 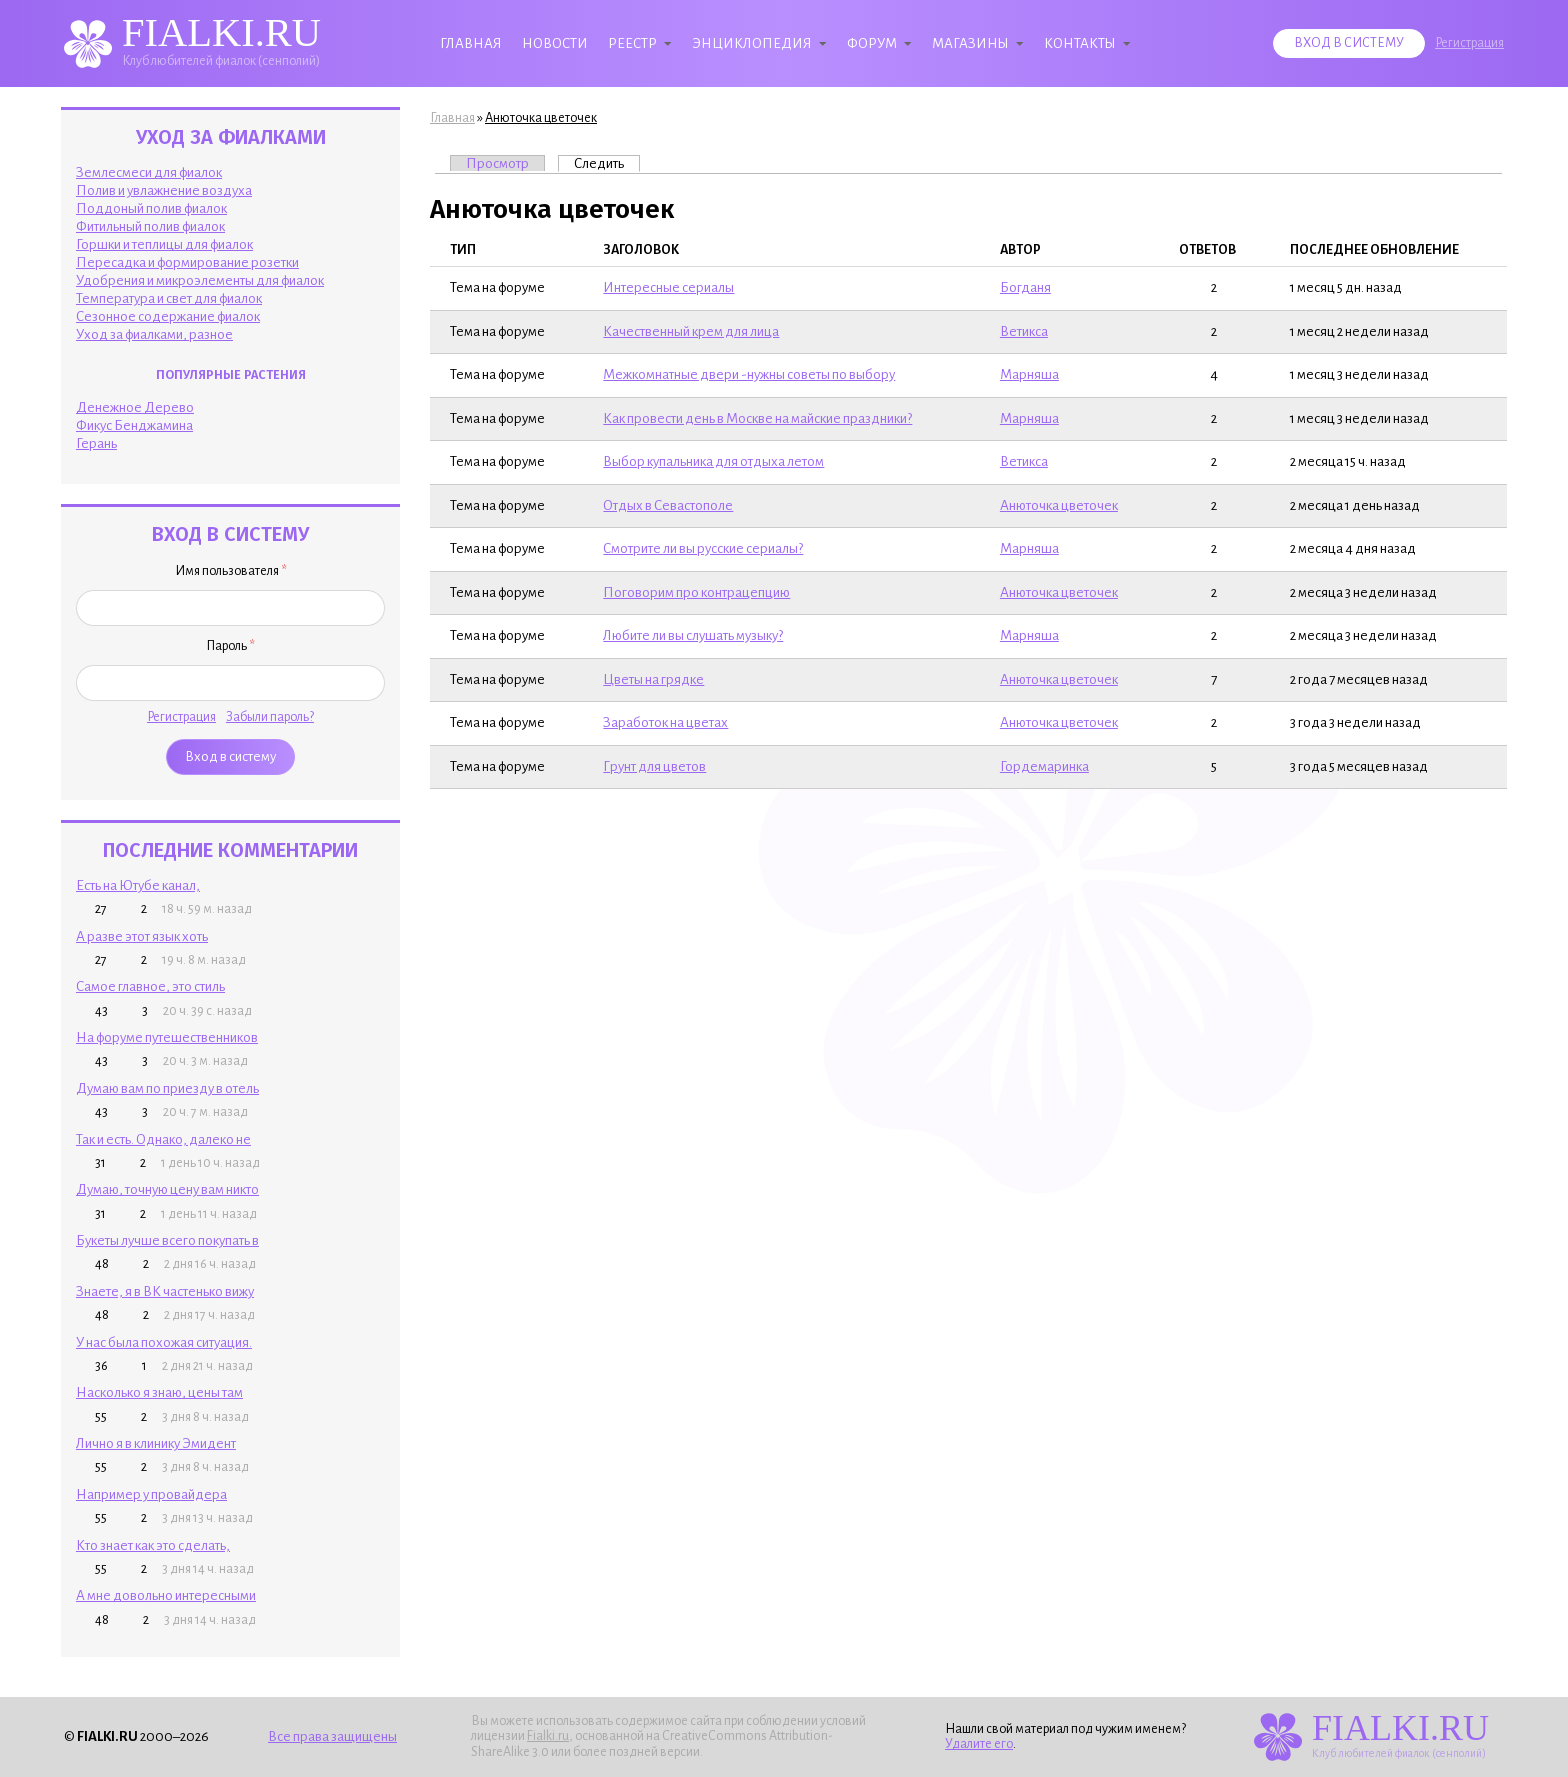 I want to click on Вход в систему, so click(x=1349, y=43).